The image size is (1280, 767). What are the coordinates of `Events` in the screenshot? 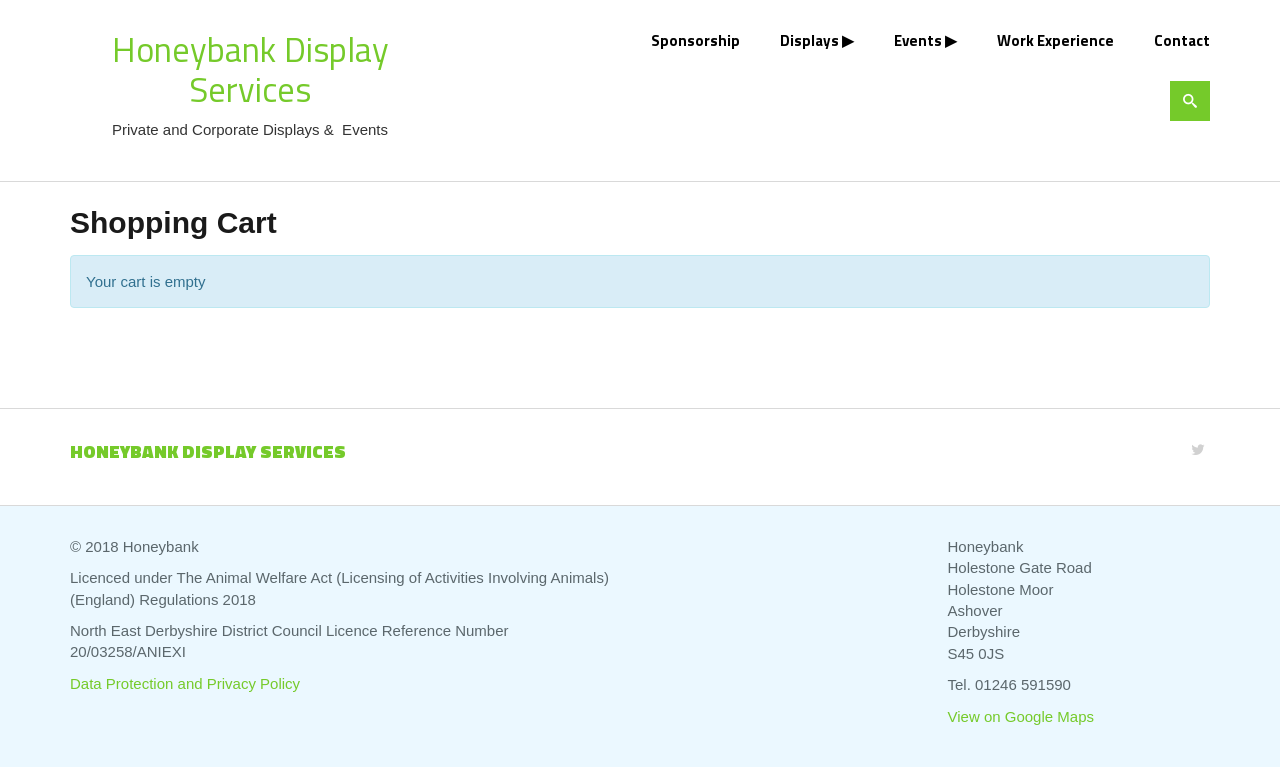 It's located at (918, 40).